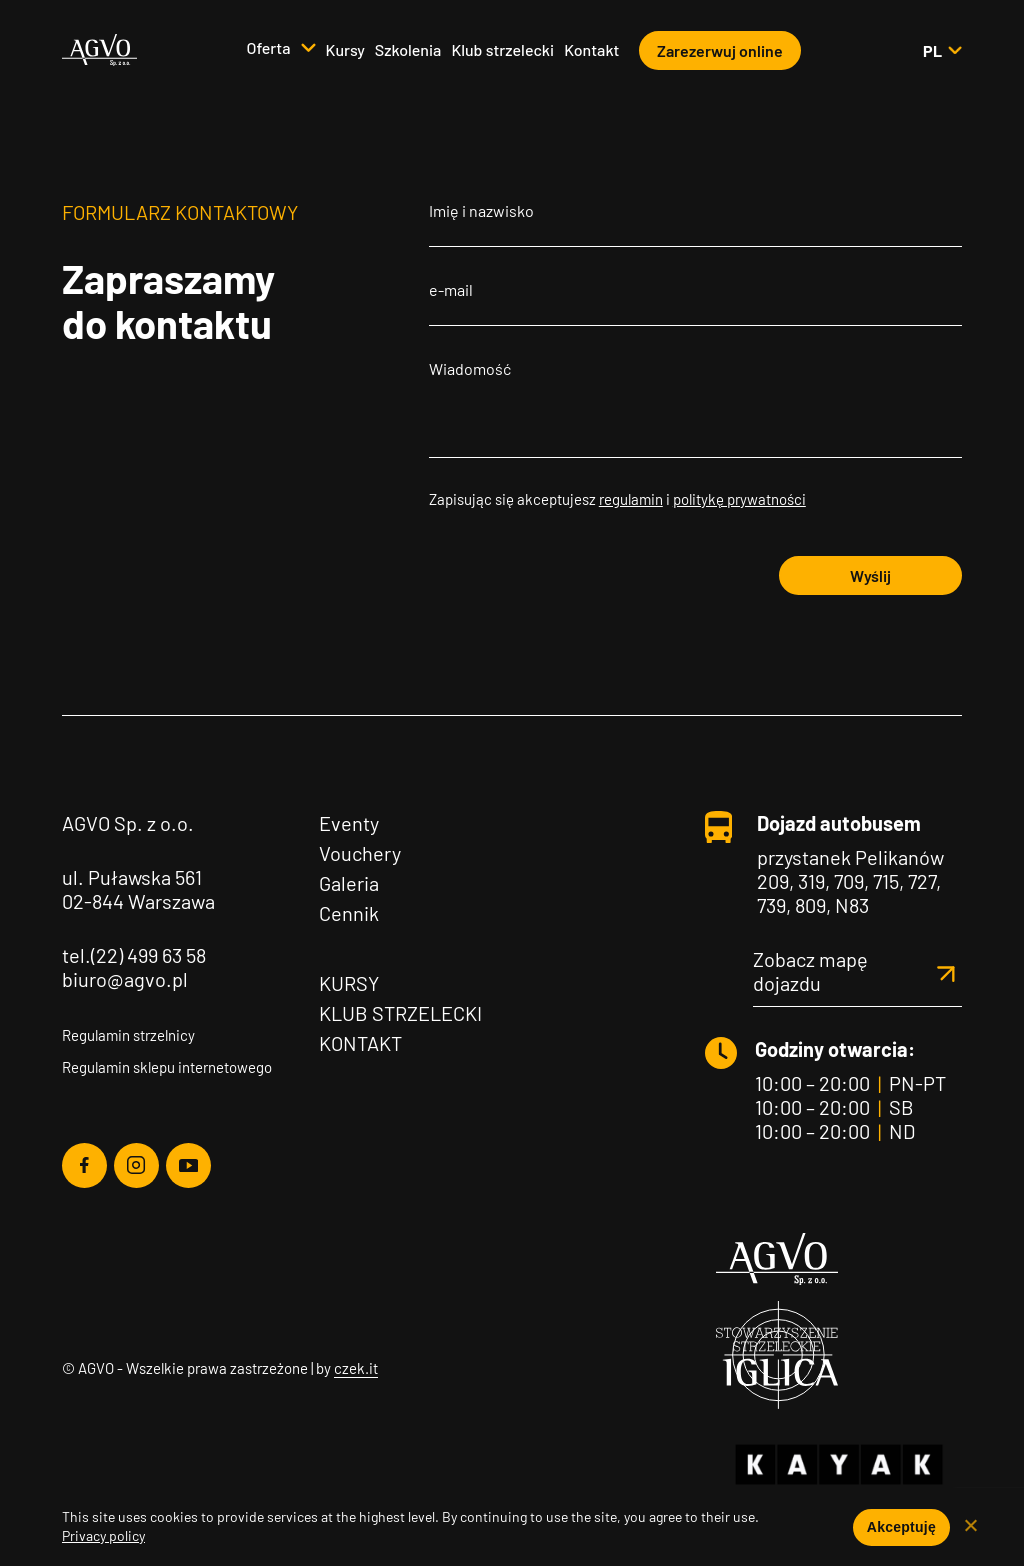 The height and width of the screenshot is (1566, 1024). Describe the element at coordinates (901, 1527) in the screenshot. I see `Akceptuję` at that location.